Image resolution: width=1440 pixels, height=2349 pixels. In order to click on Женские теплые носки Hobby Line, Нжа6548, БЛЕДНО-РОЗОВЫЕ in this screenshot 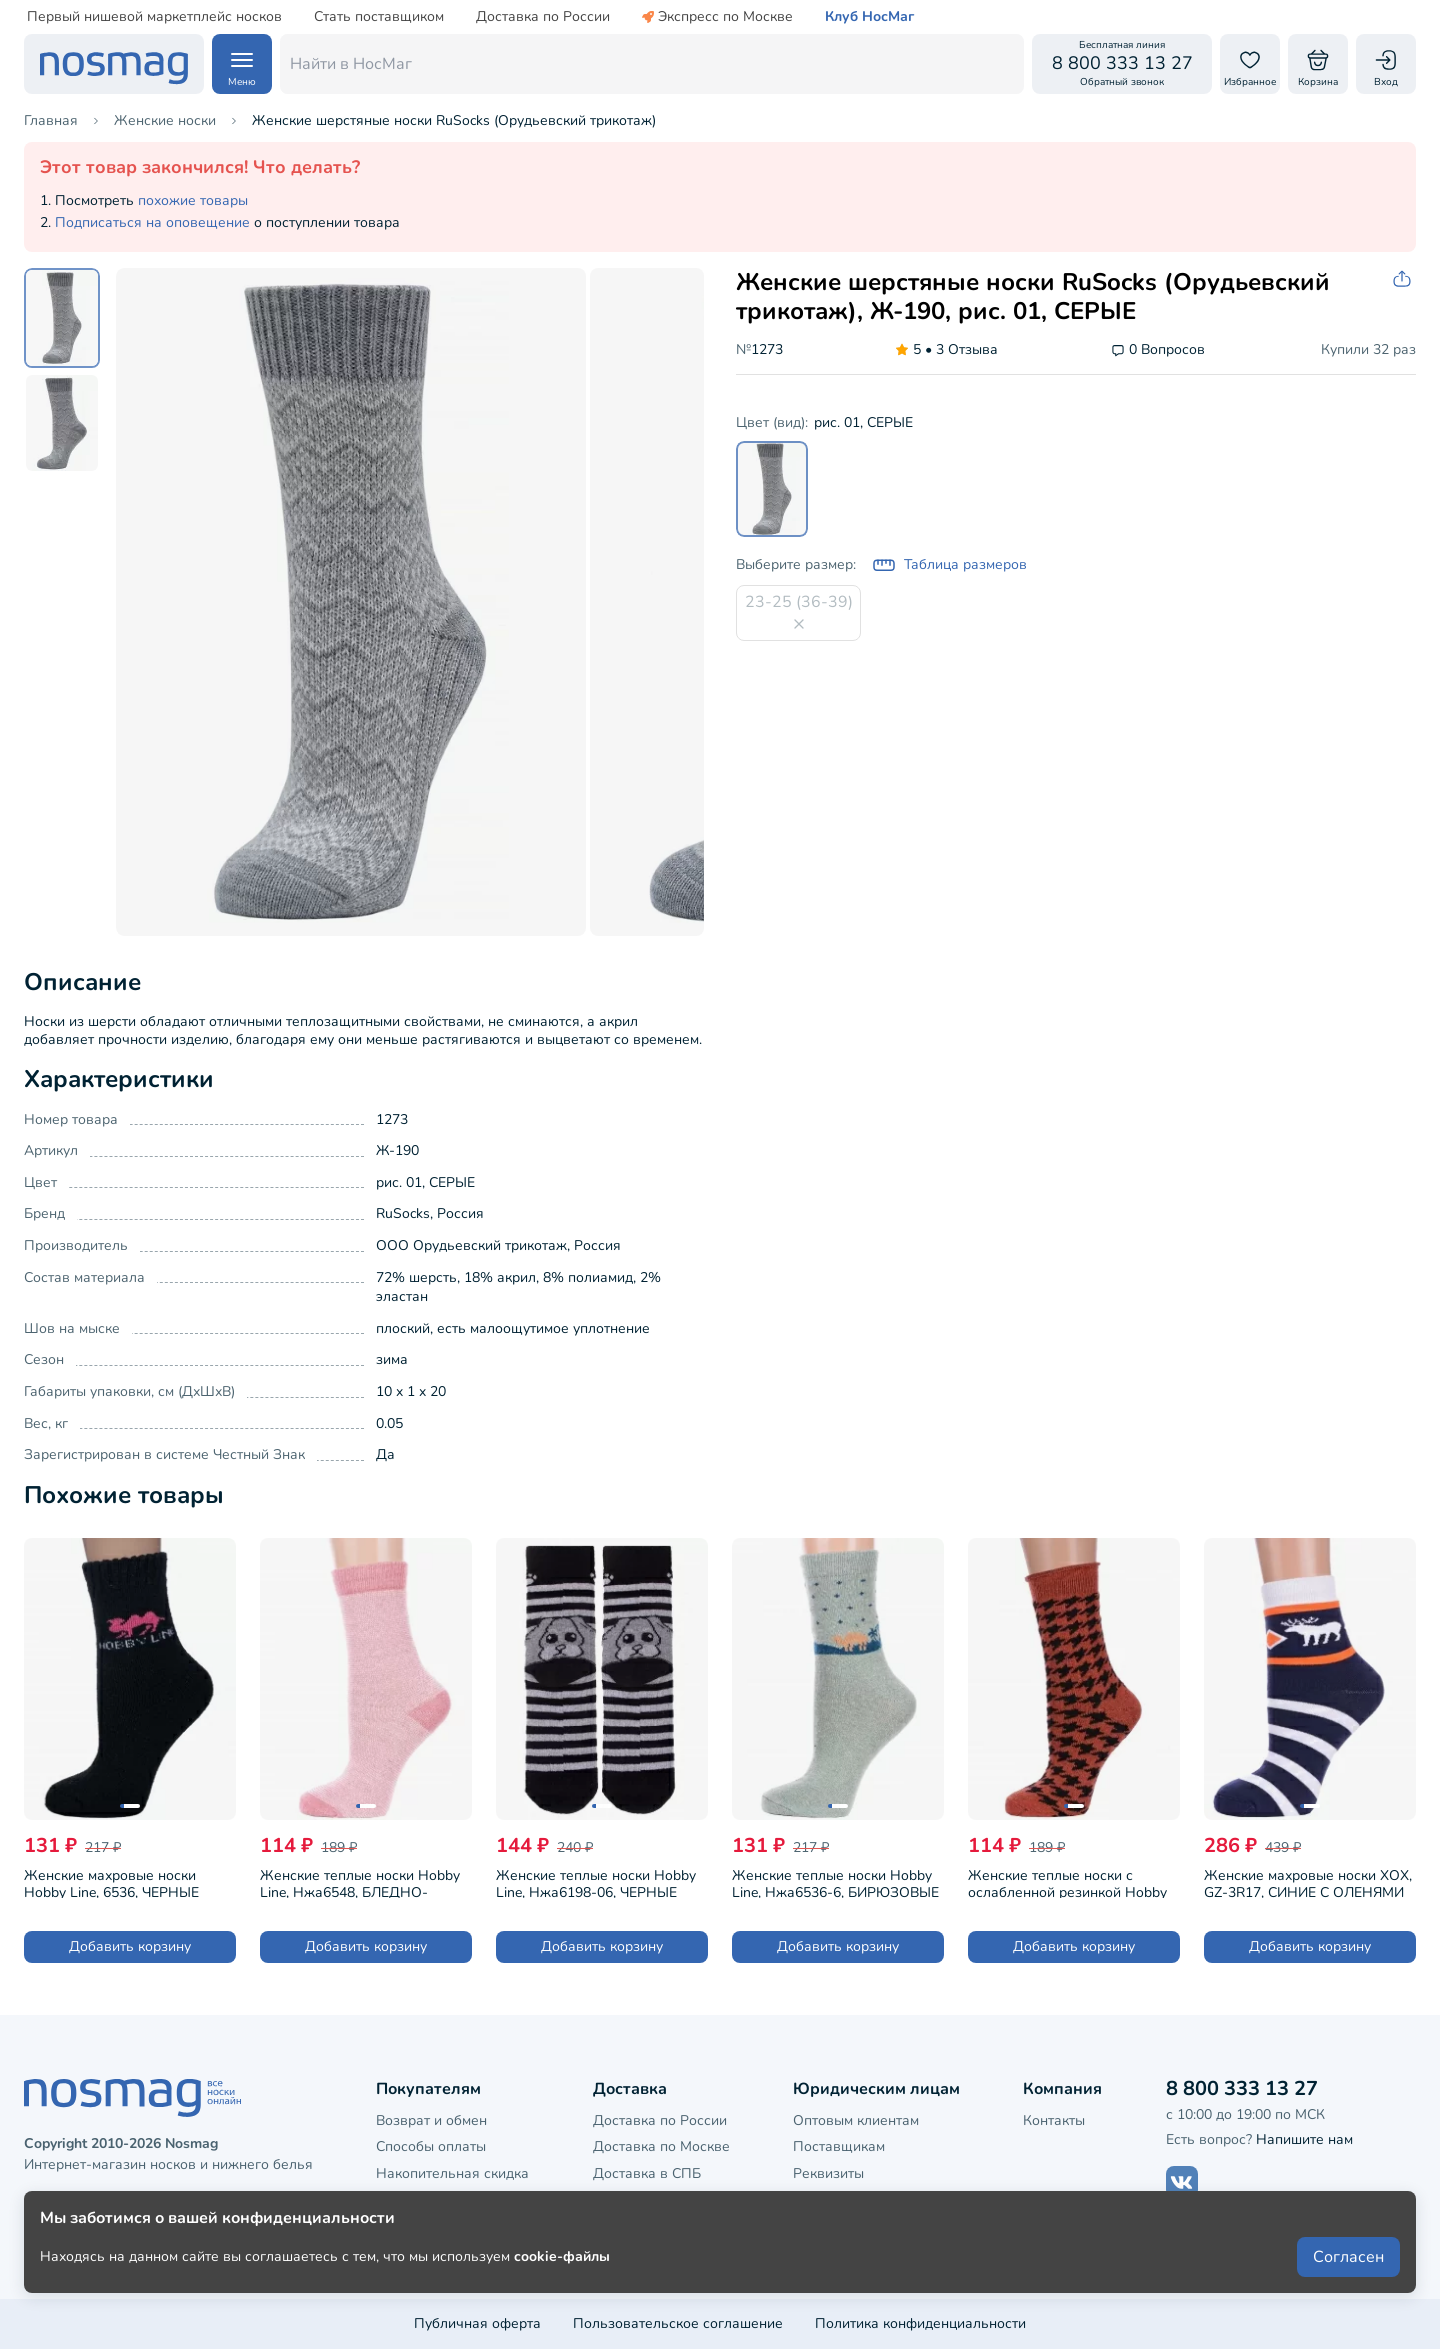, I will do `click(360, 1882)`.